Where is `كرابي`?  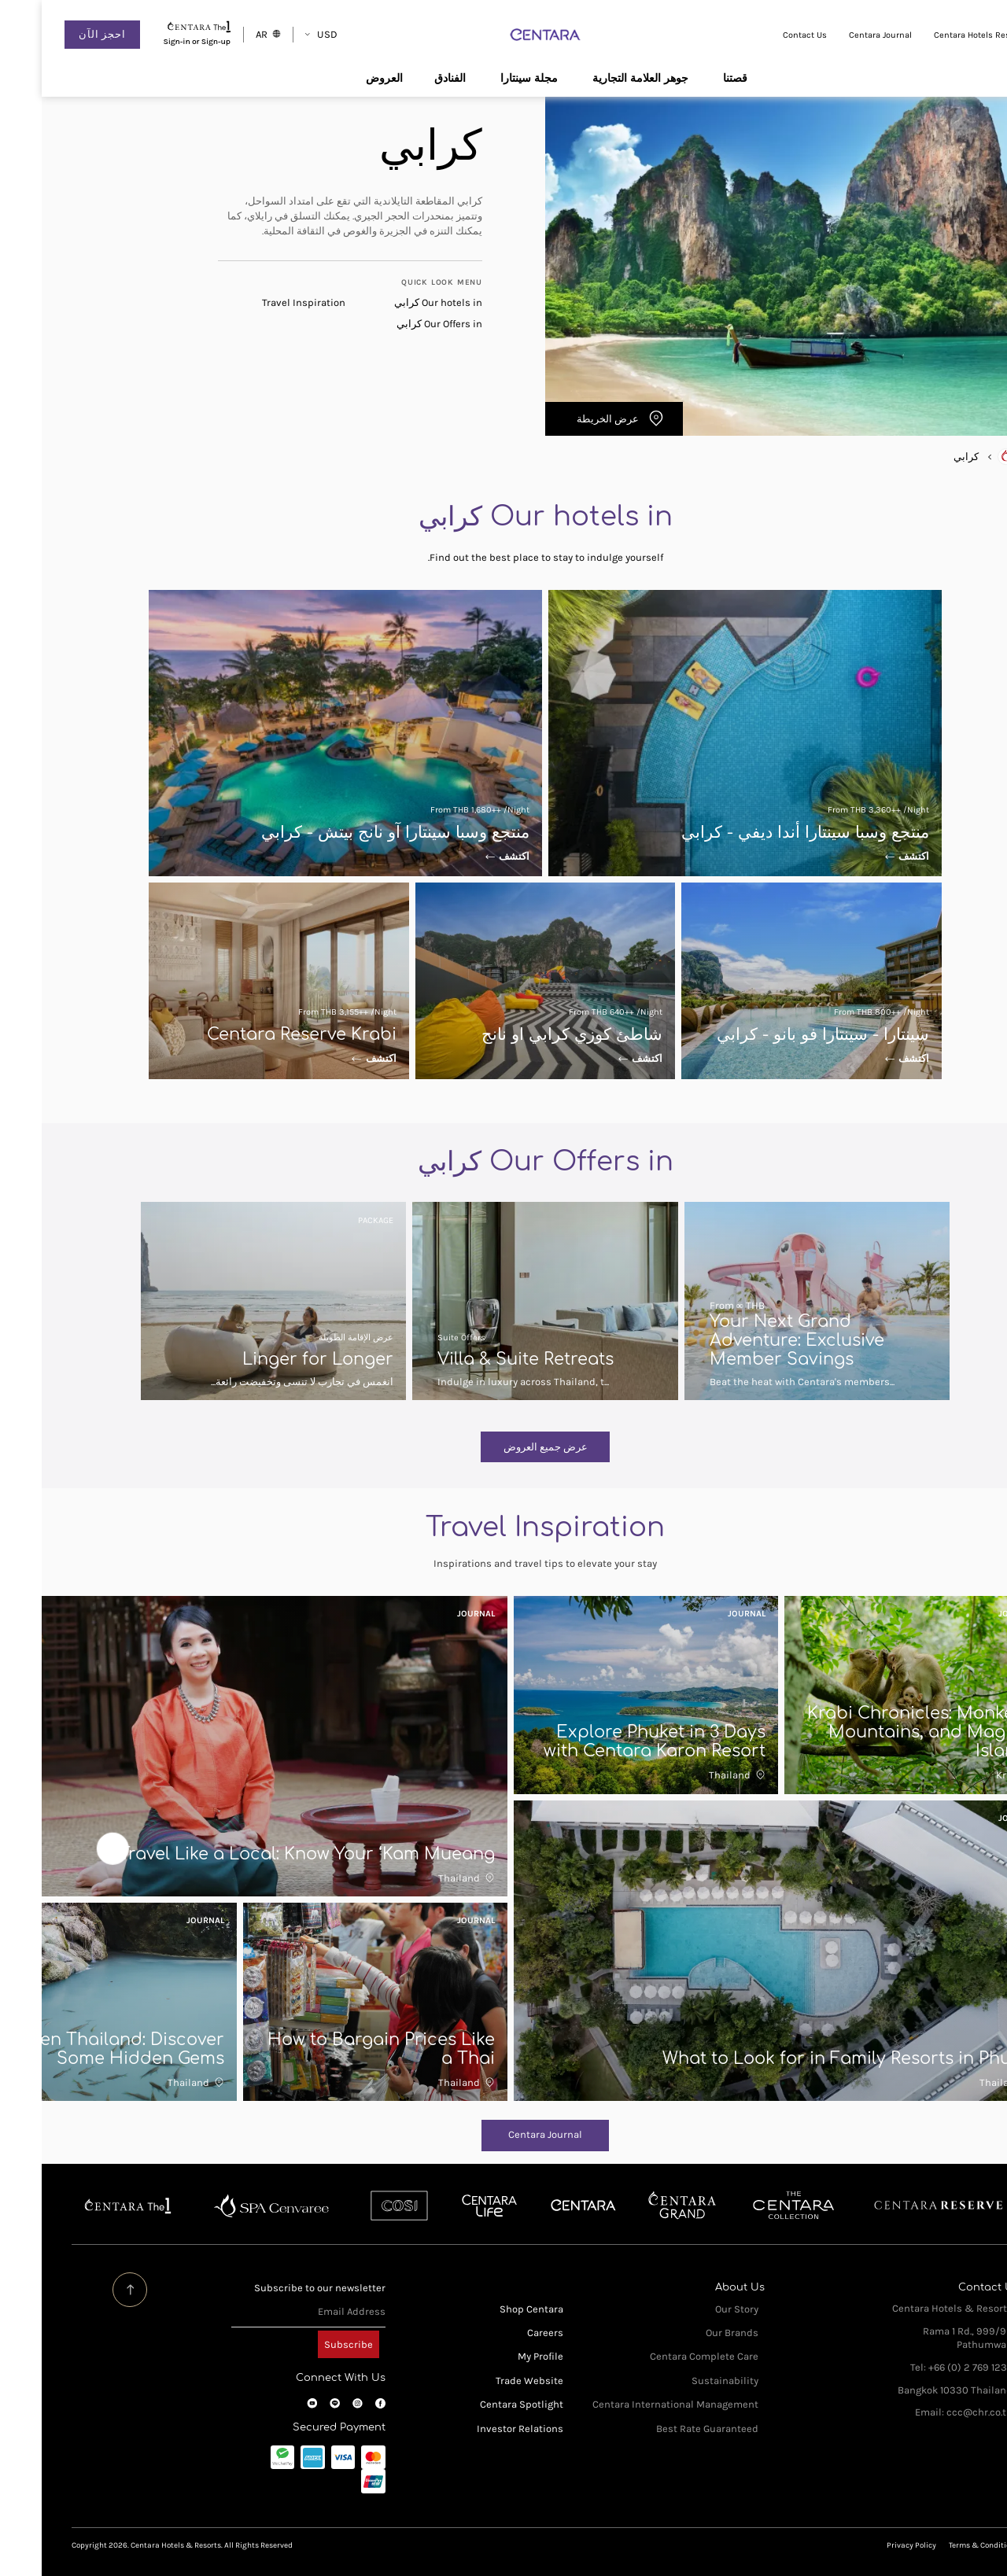
كرابي is located at coordinates (924, 457).